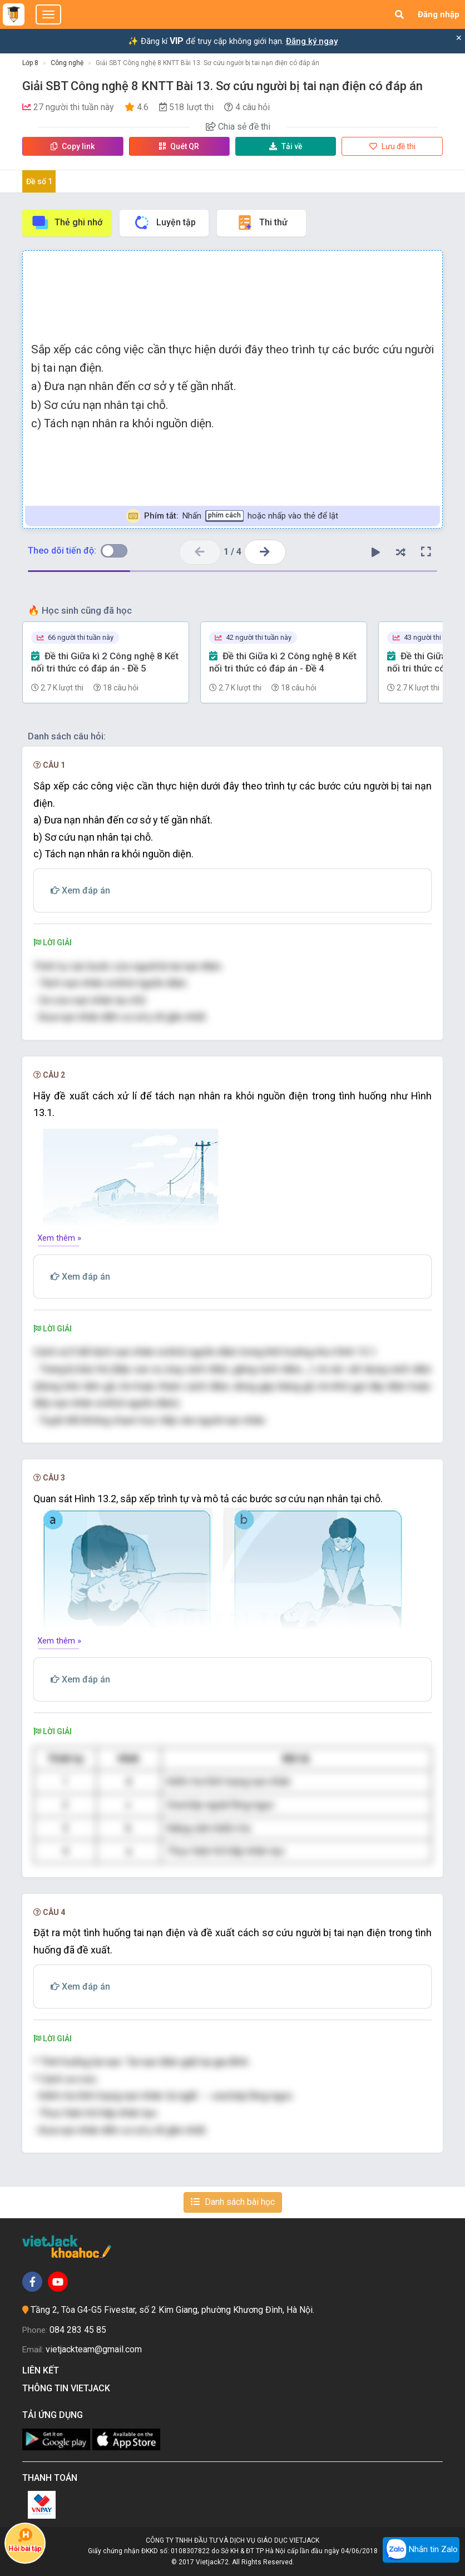 The width and height of the screenshot is (465, 2576). I want to click on vietjackteam@gmail.com, so click(94, 2349).